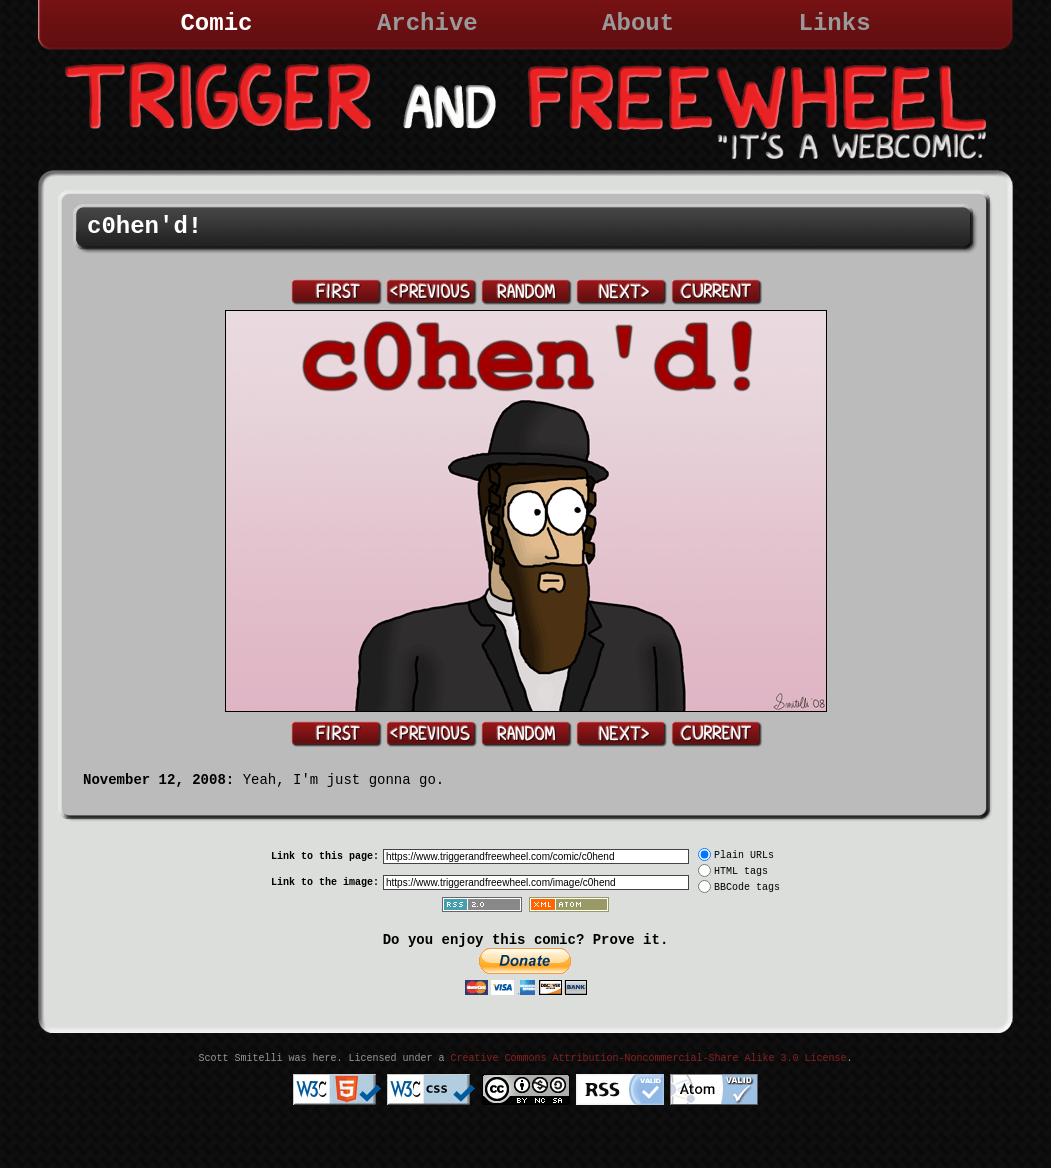  I want to click on HTML tags, so click(741, 871).